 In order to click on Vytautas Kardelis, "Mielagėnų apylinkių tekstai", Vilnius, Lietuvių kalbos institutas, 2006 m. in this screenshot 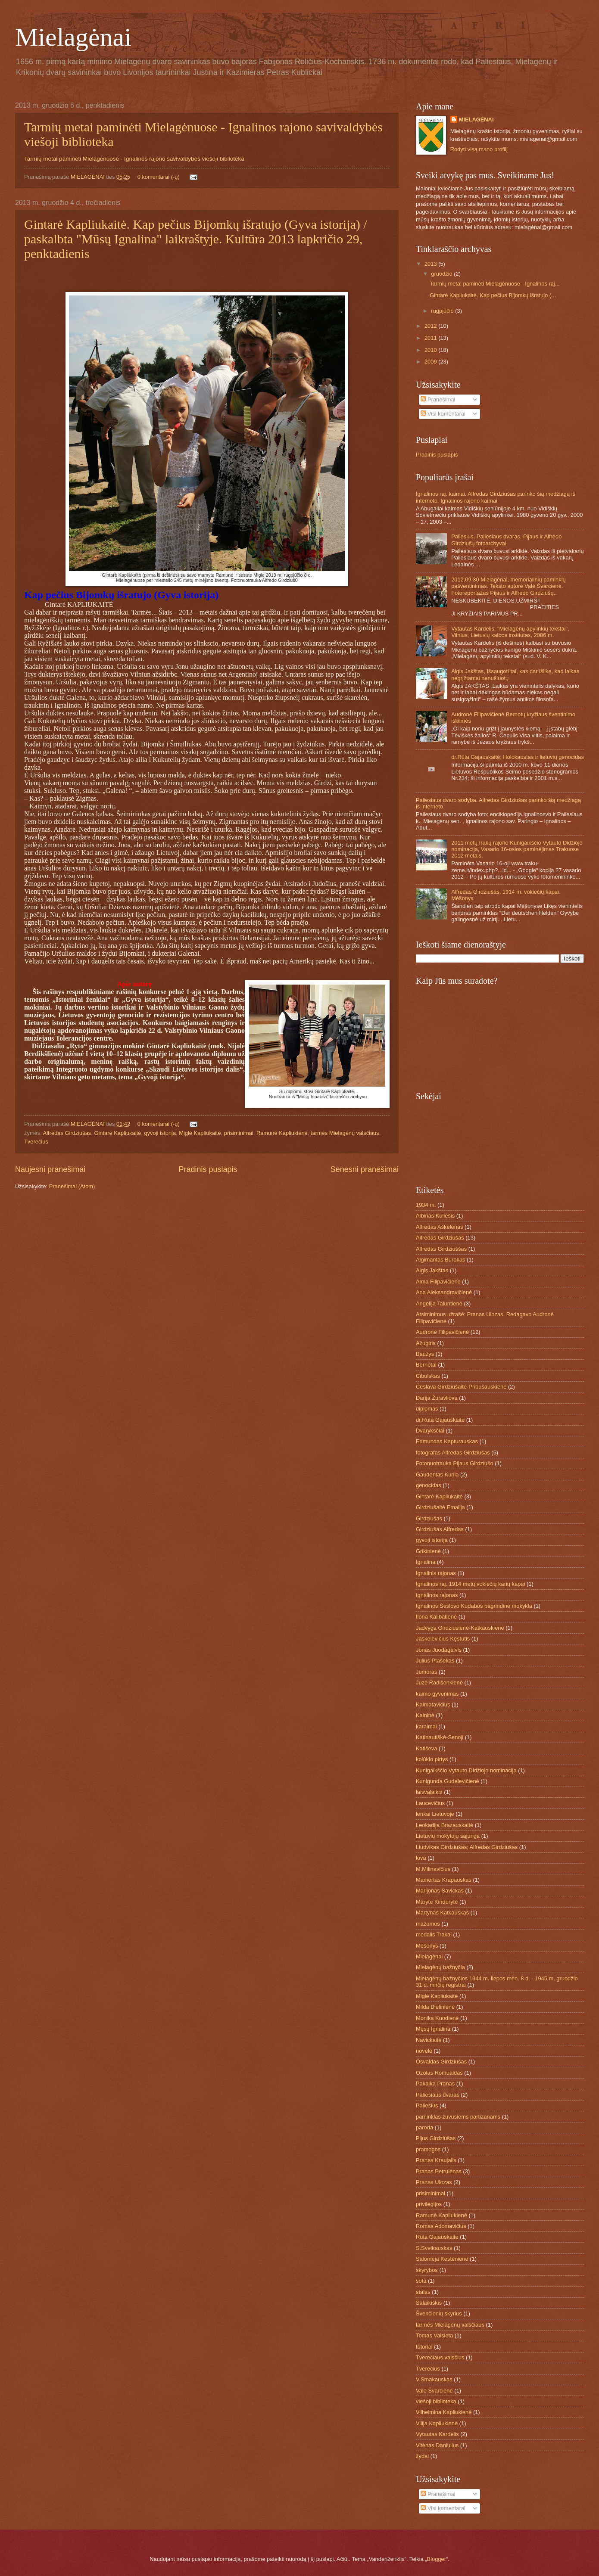, I will do `click(510, 631)`.